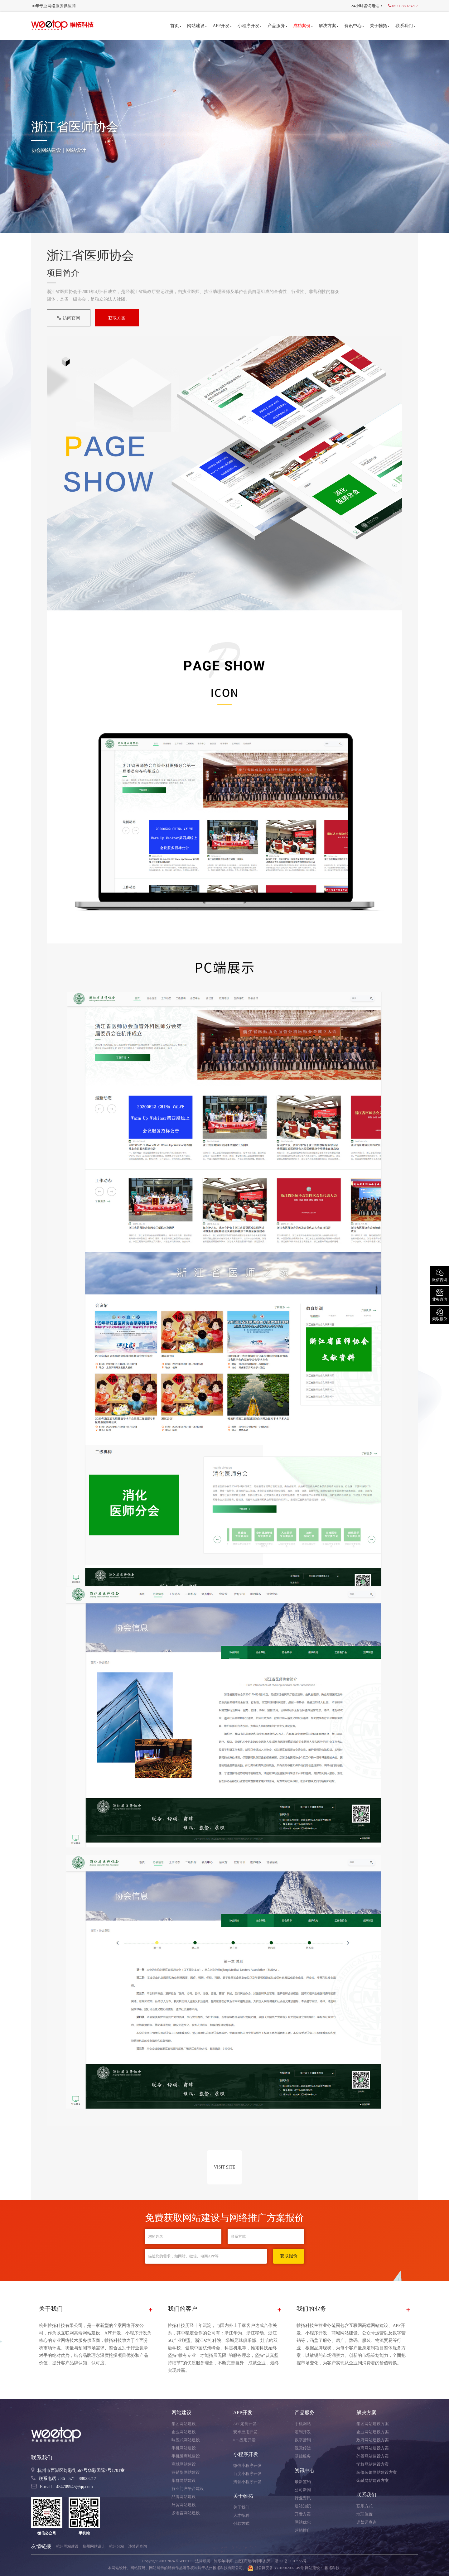 This screenshot has height=2576, width=449. I want to click on 手机微商城建设, so click(185, 2456).